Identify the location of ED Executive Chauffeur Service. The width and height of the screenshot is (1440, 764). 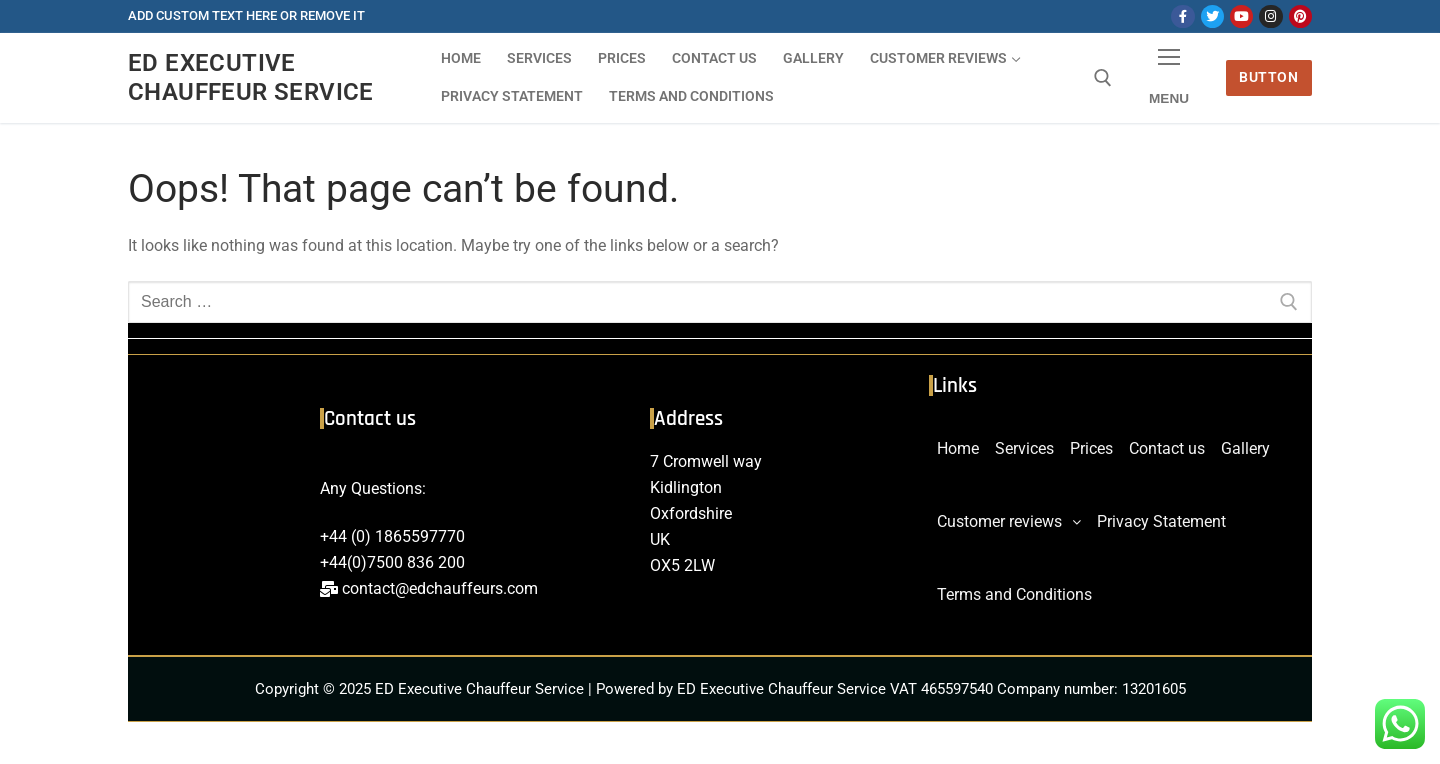
(251, 77).